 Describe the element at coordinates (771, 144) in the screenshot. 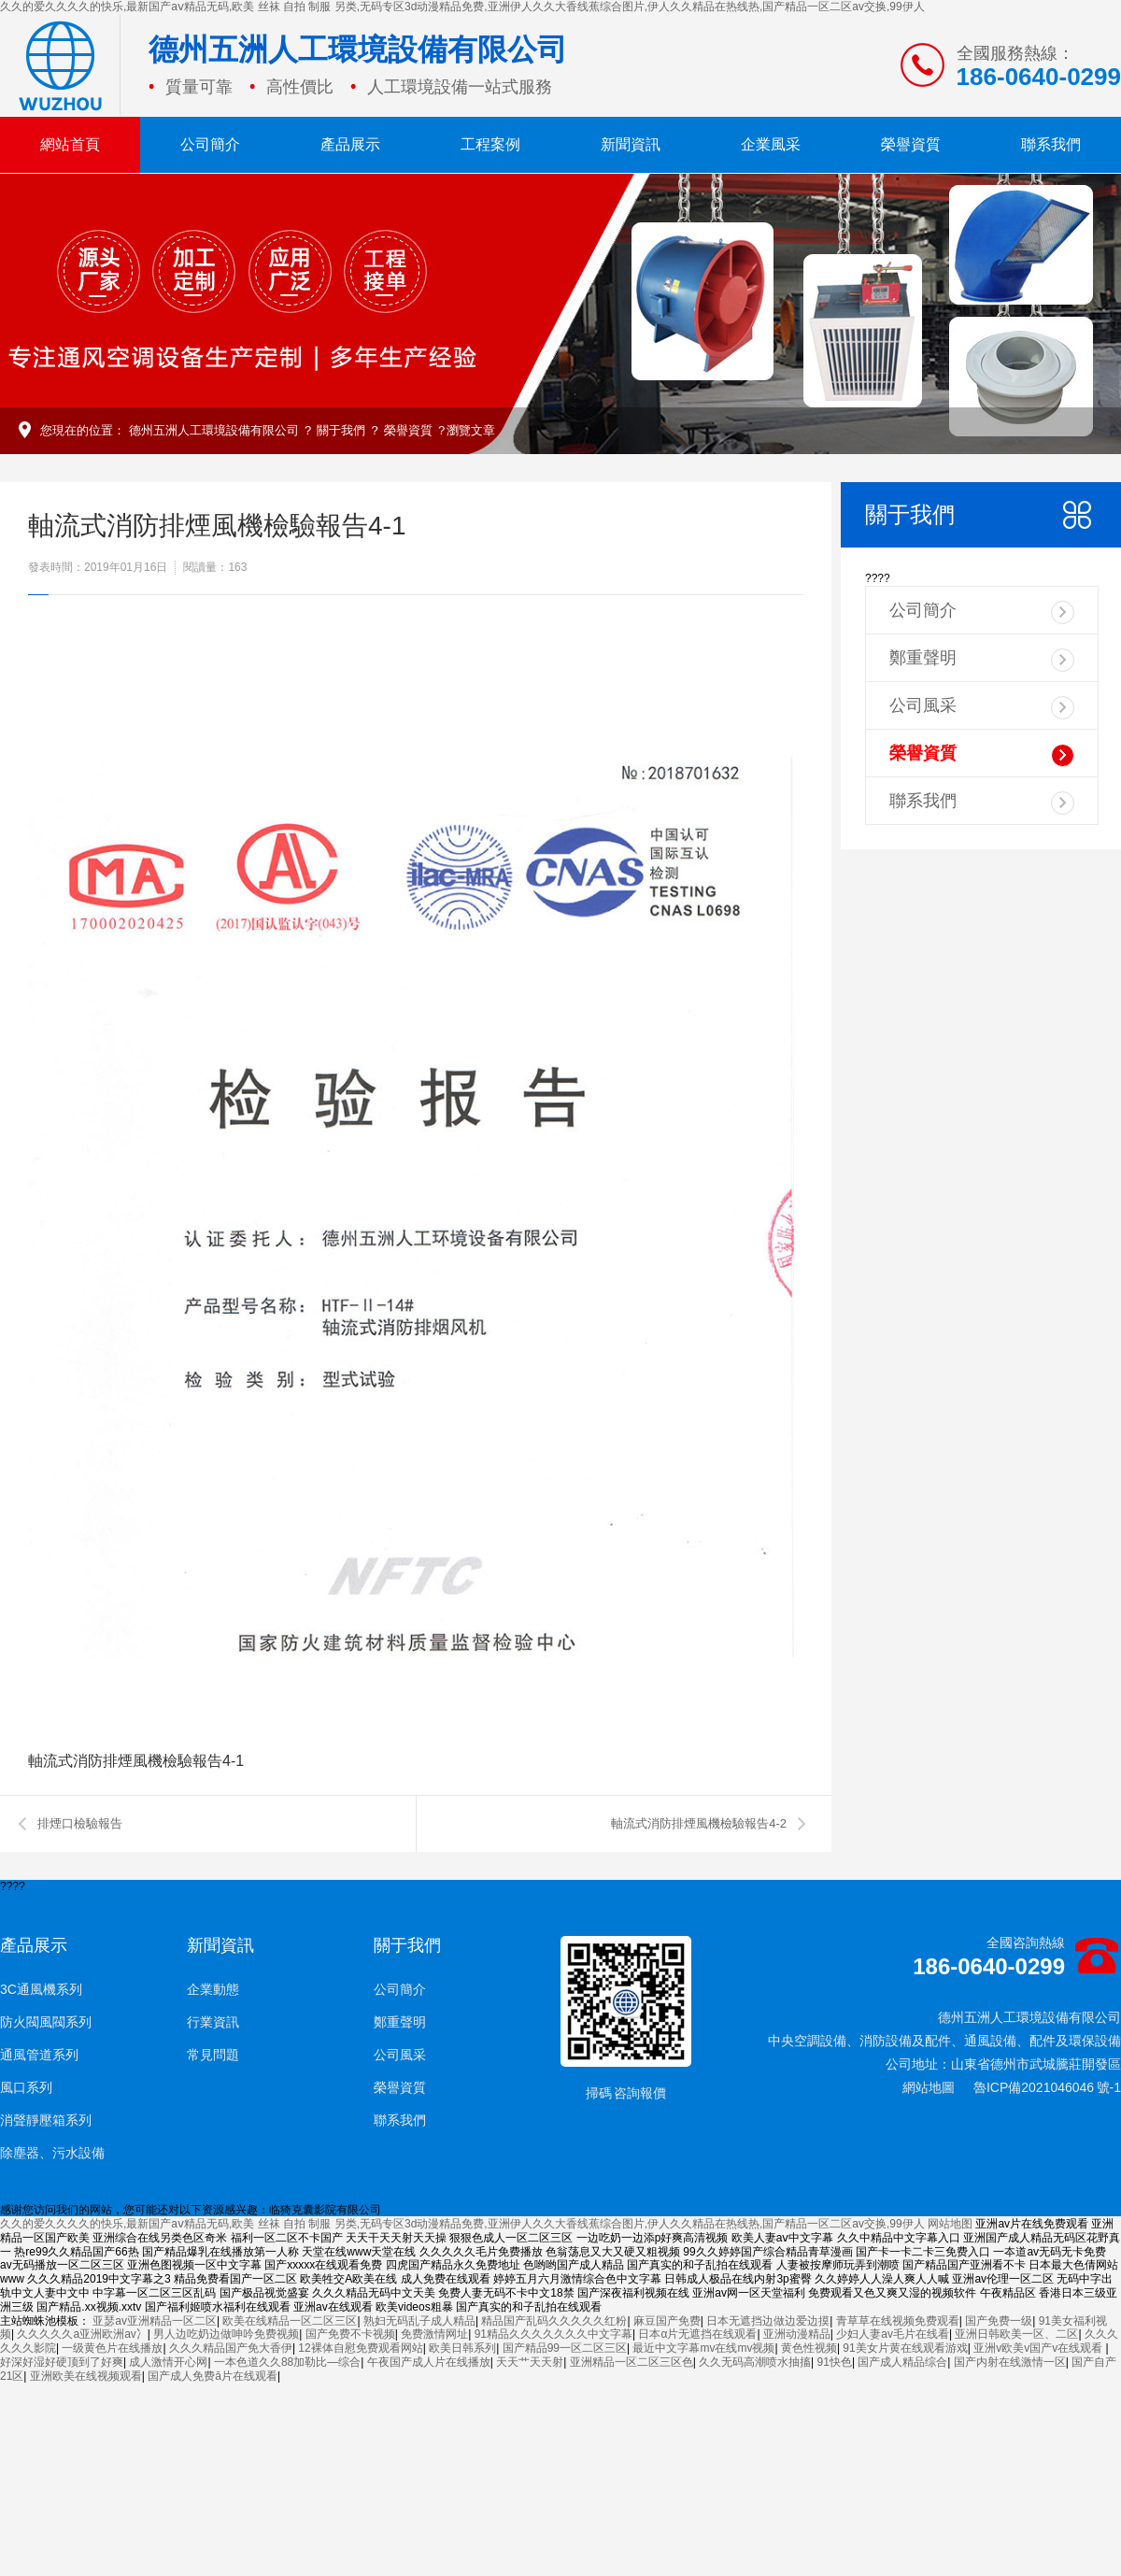

I see `企業風采` at that location.